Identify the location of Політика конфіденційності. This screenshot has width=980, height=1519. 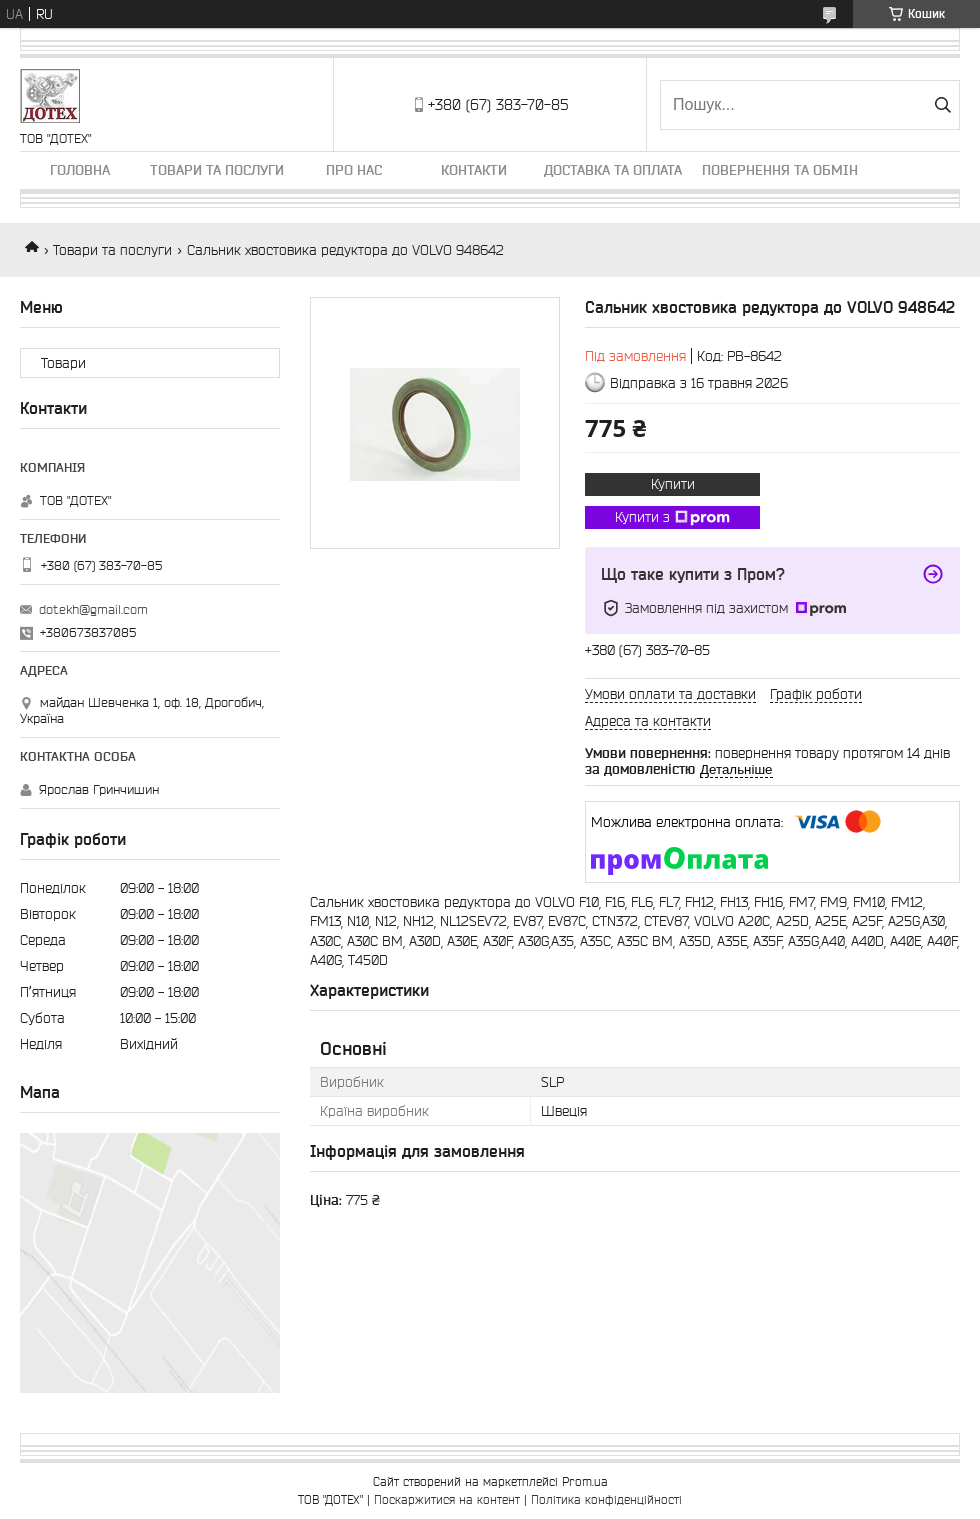
(606, 1499).